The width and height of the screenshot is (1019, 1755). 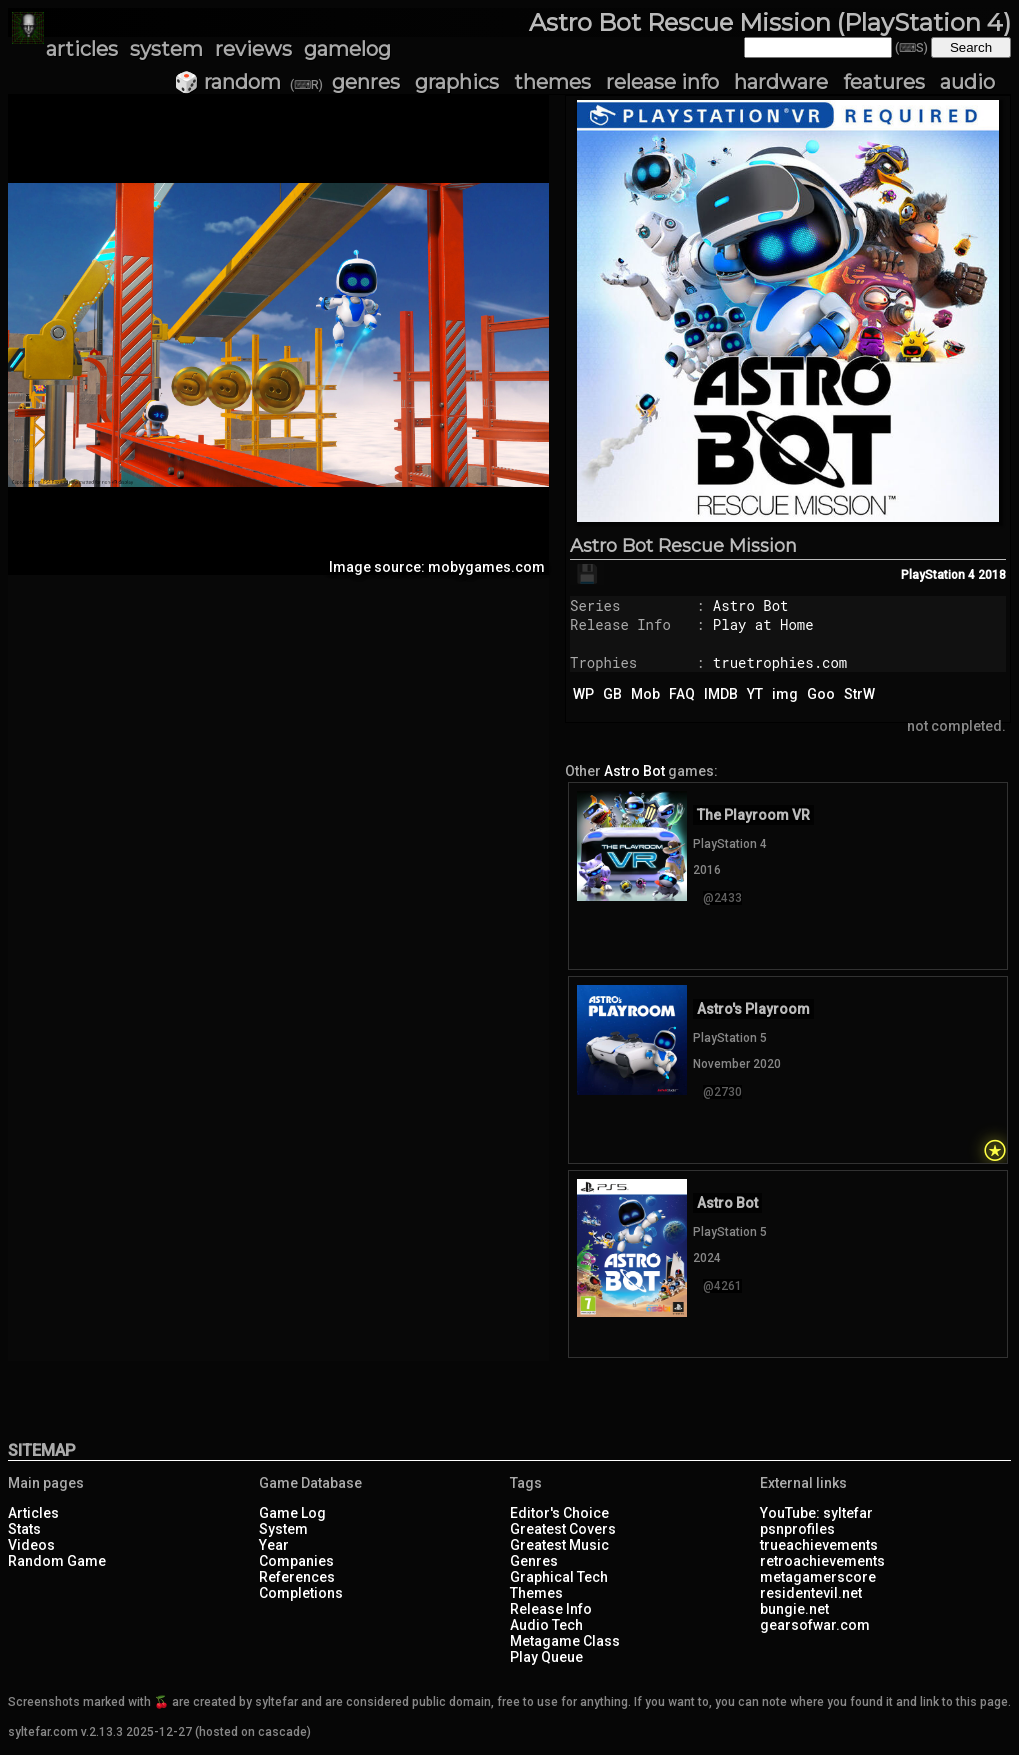 What do you see at coordinates (57, 1561) in the screenshot?
I see `Random Game` at bounding box center [57, 1561].